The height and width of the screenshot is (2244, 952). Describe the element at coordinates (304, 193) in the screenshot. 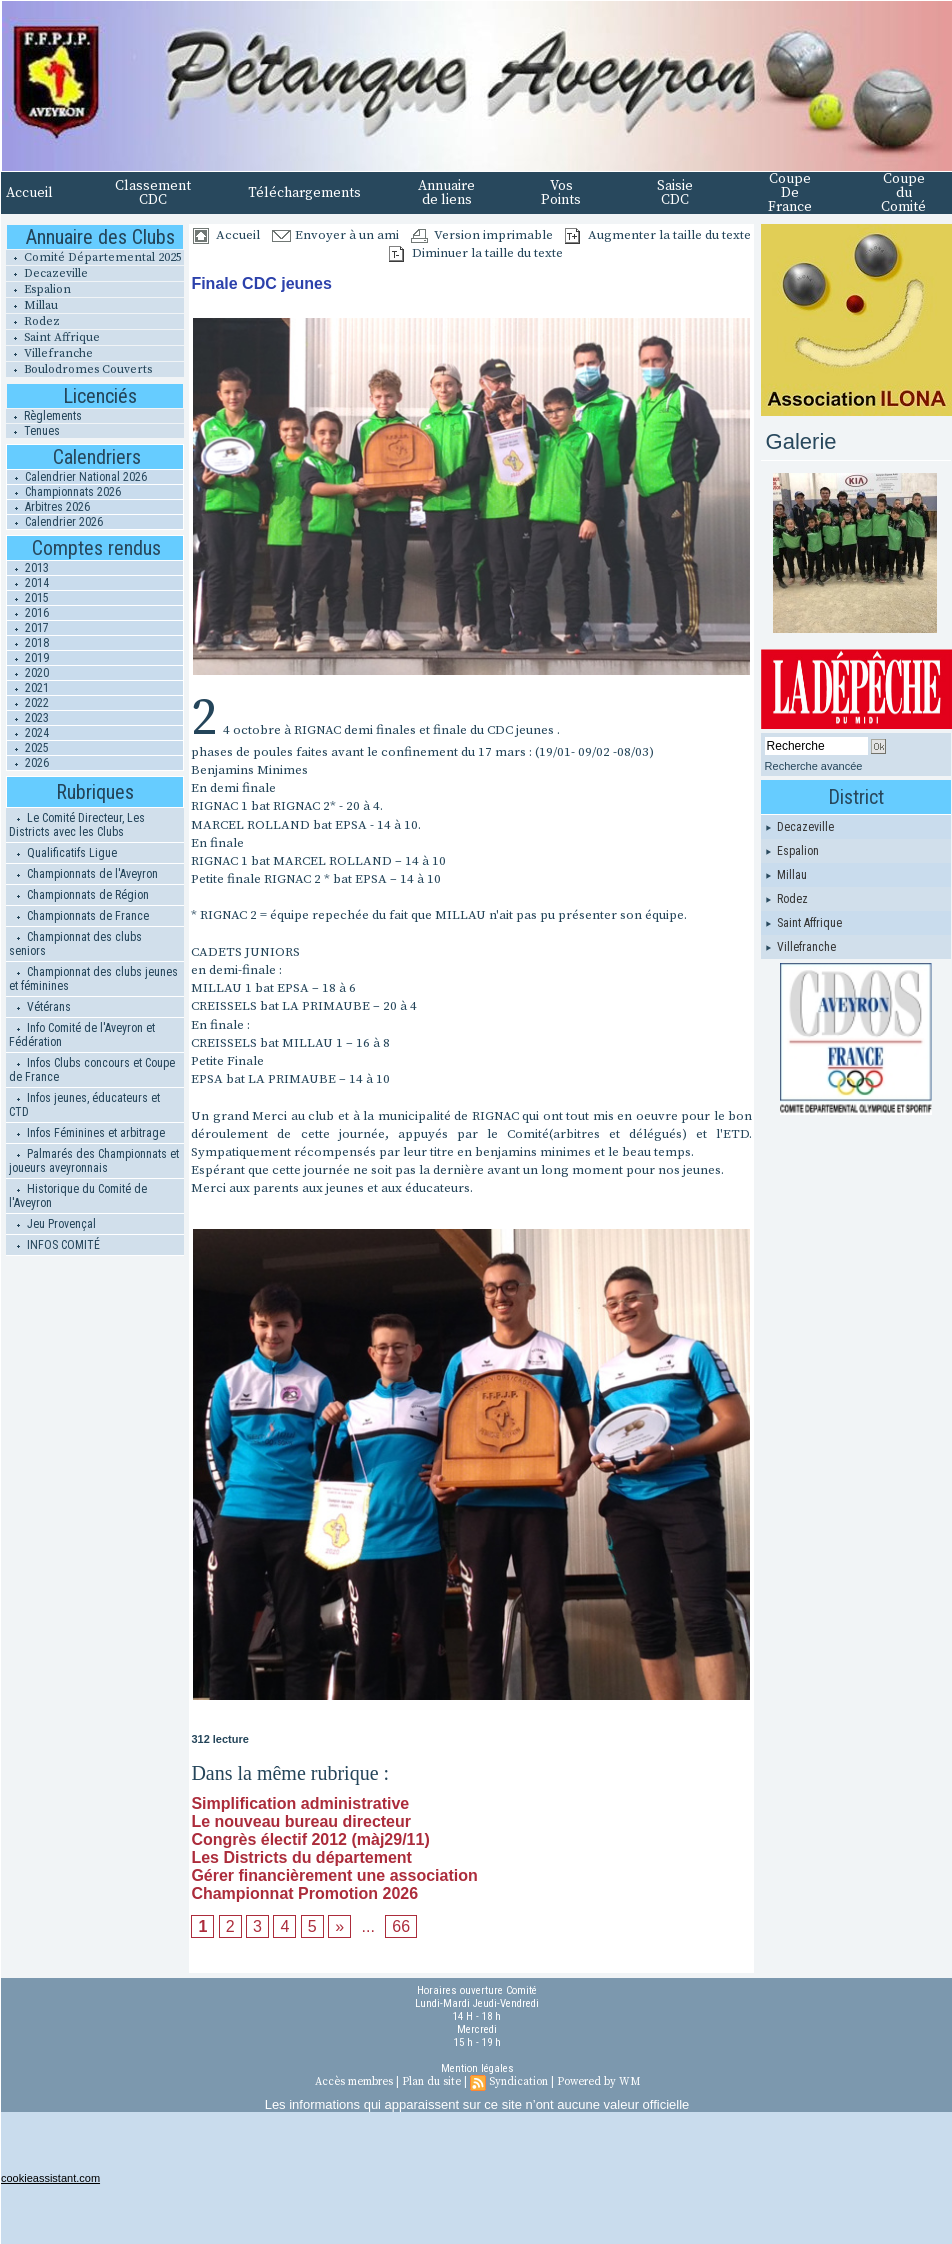

I see `Téléchargements` at that location.